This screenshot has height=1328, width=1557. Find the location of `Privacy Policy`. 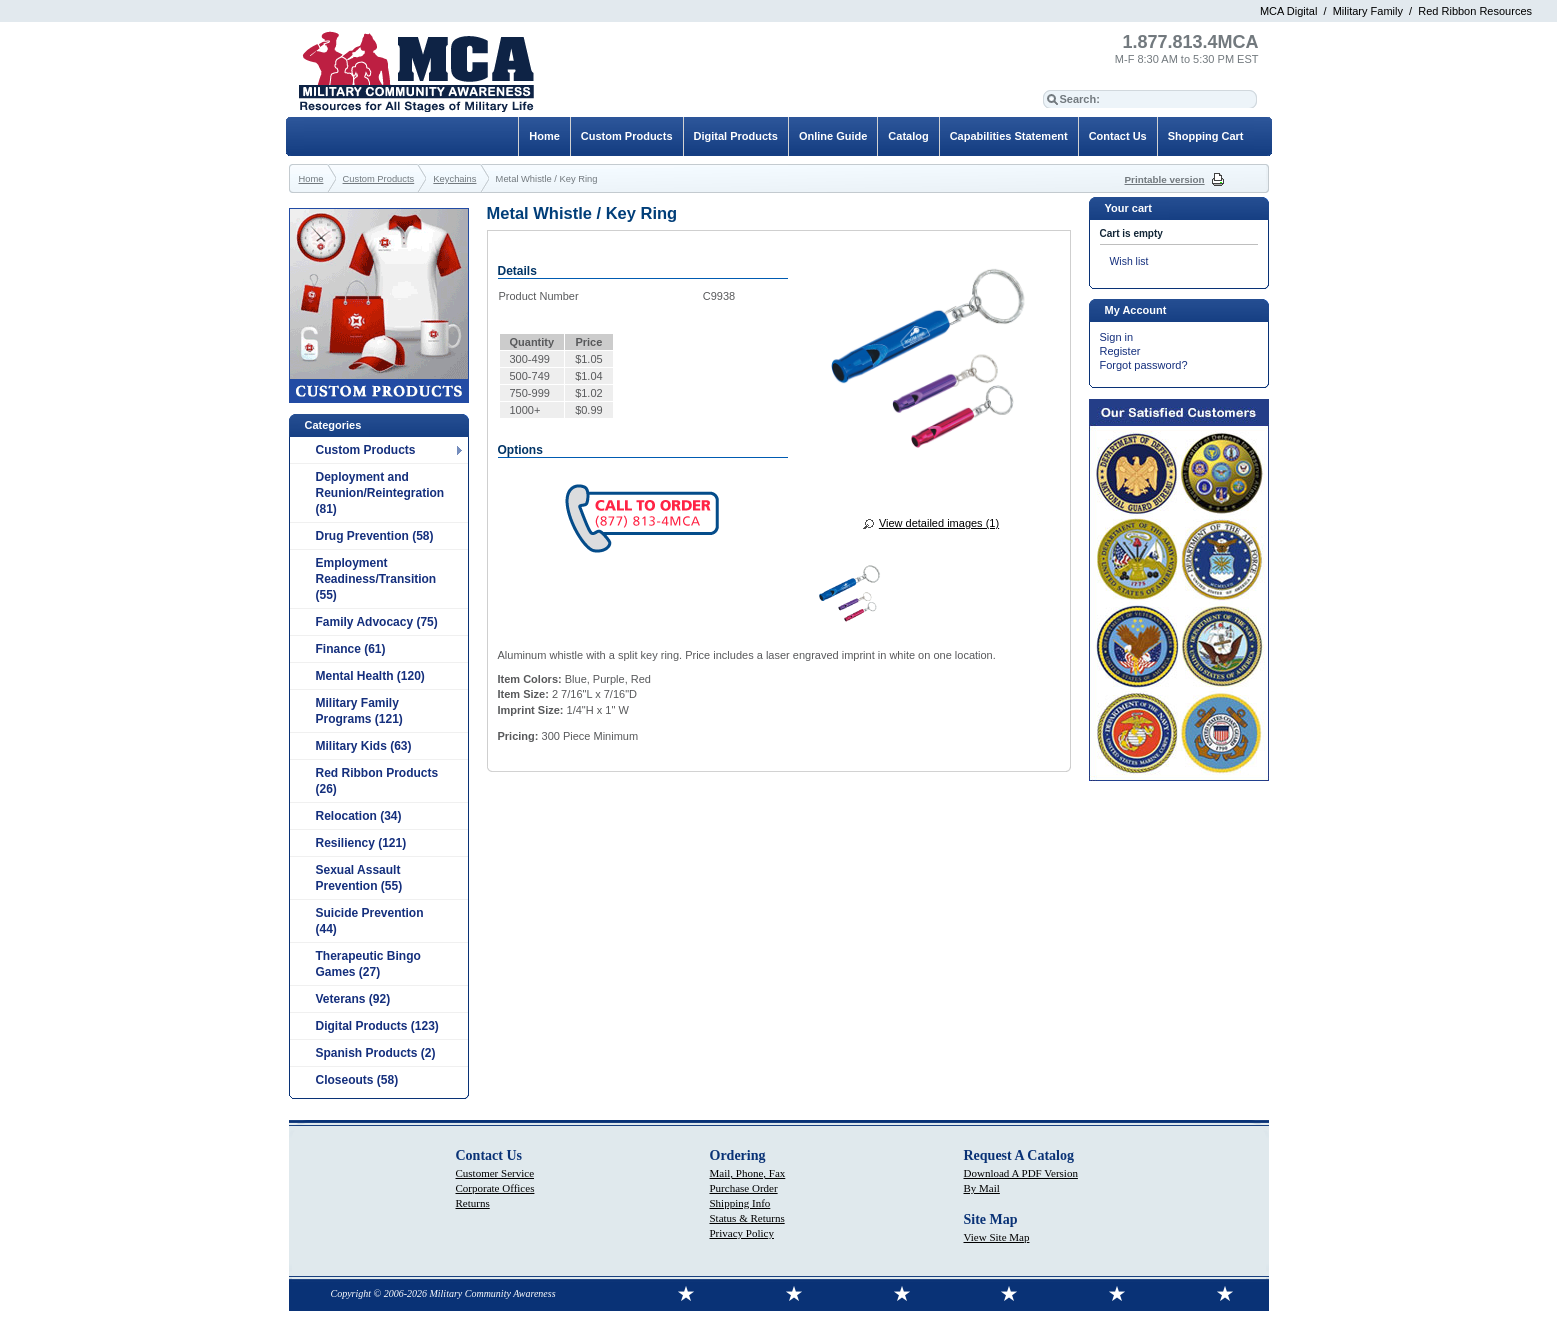

Privacy Policy is located at coordinates (742, 1233).